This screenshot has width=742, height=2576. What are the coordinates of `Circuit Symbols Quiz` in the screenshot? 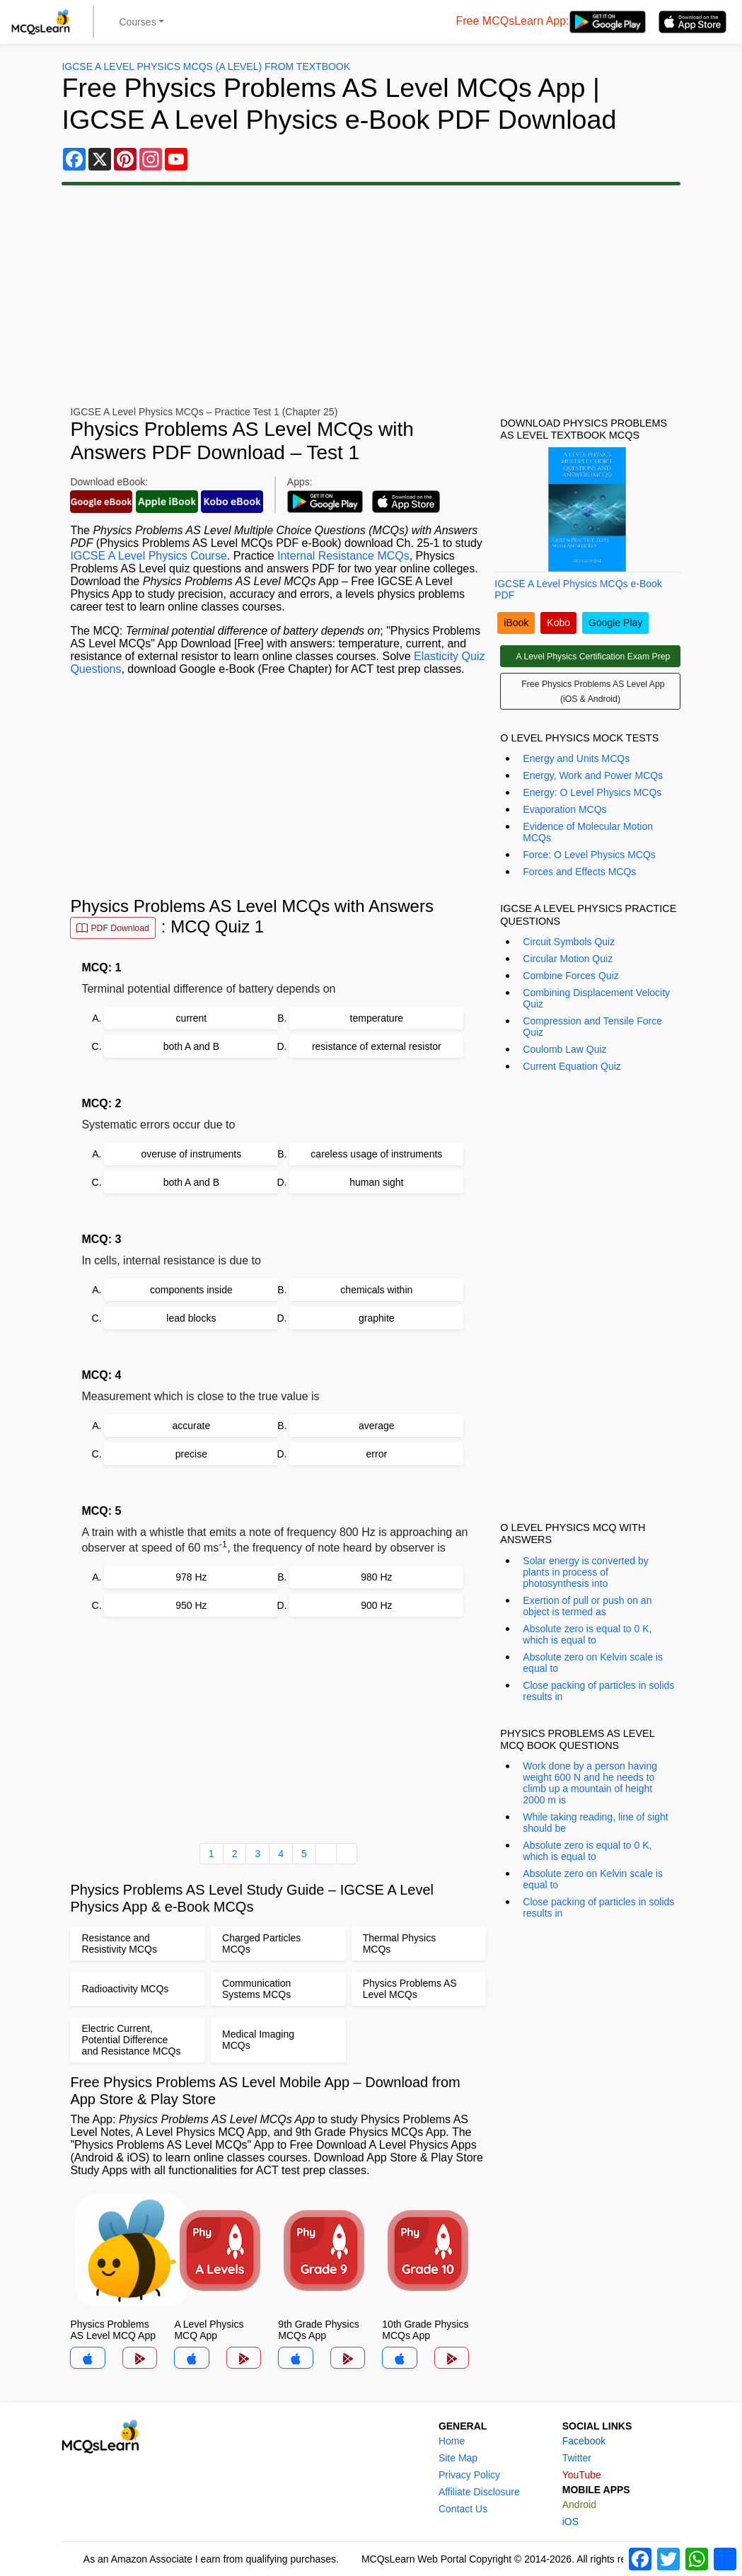 It's located at (569, 941).